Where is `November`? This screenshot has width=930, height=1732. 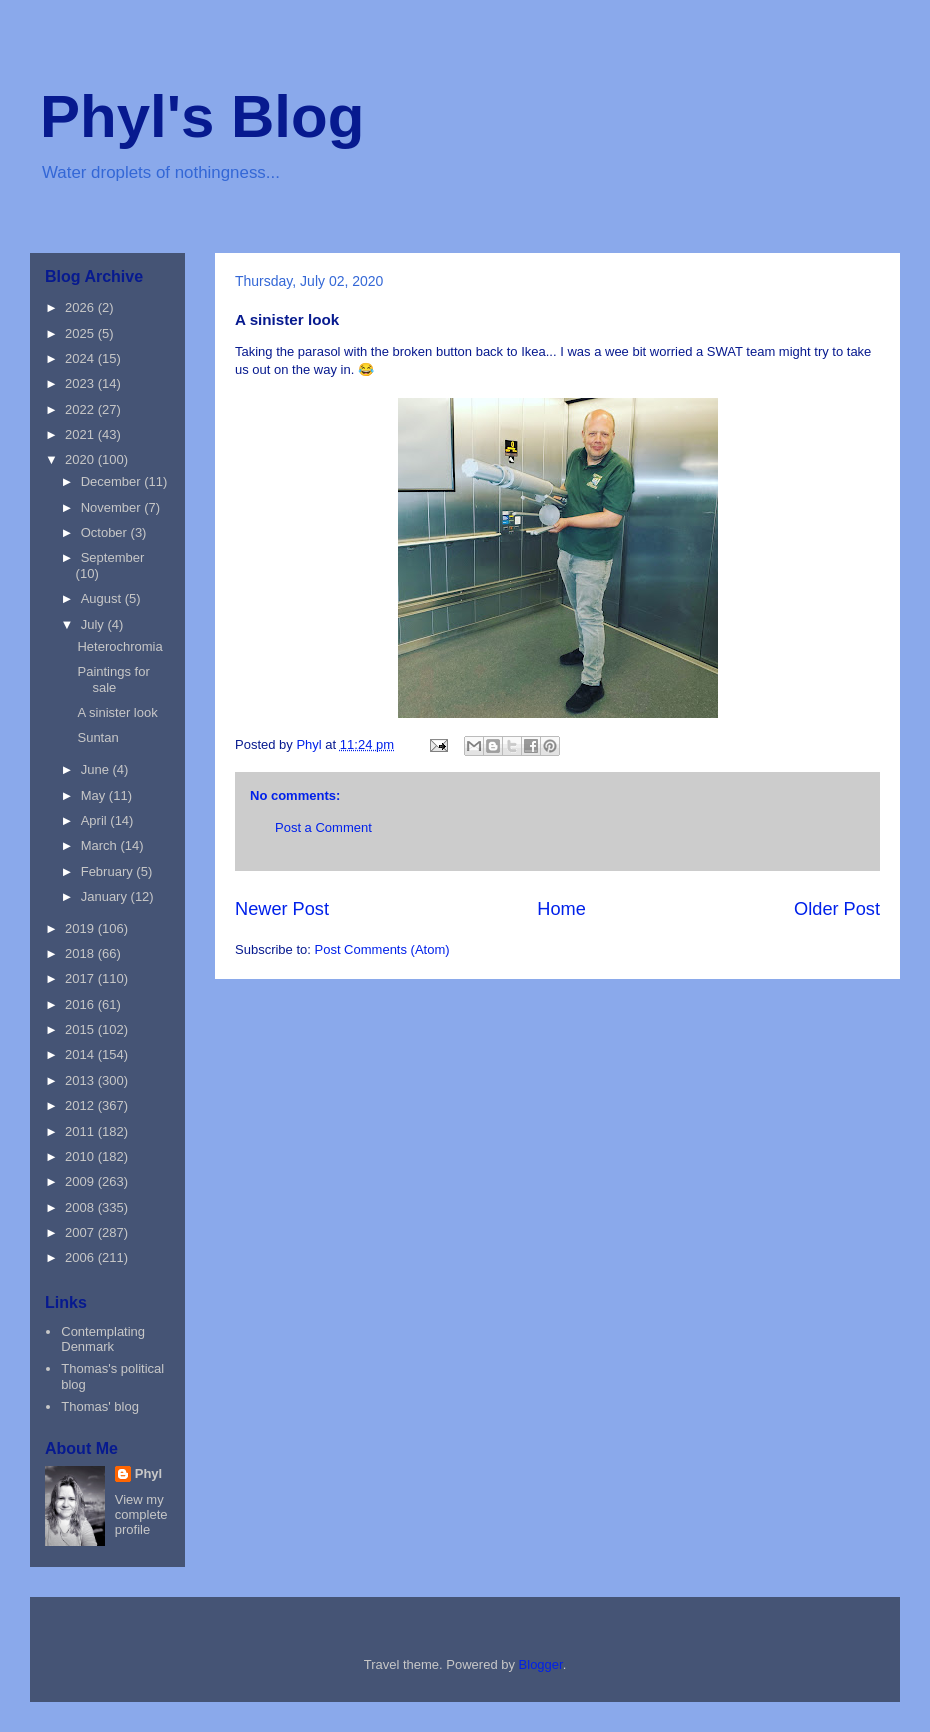
November is located at coordinates (113, 507).